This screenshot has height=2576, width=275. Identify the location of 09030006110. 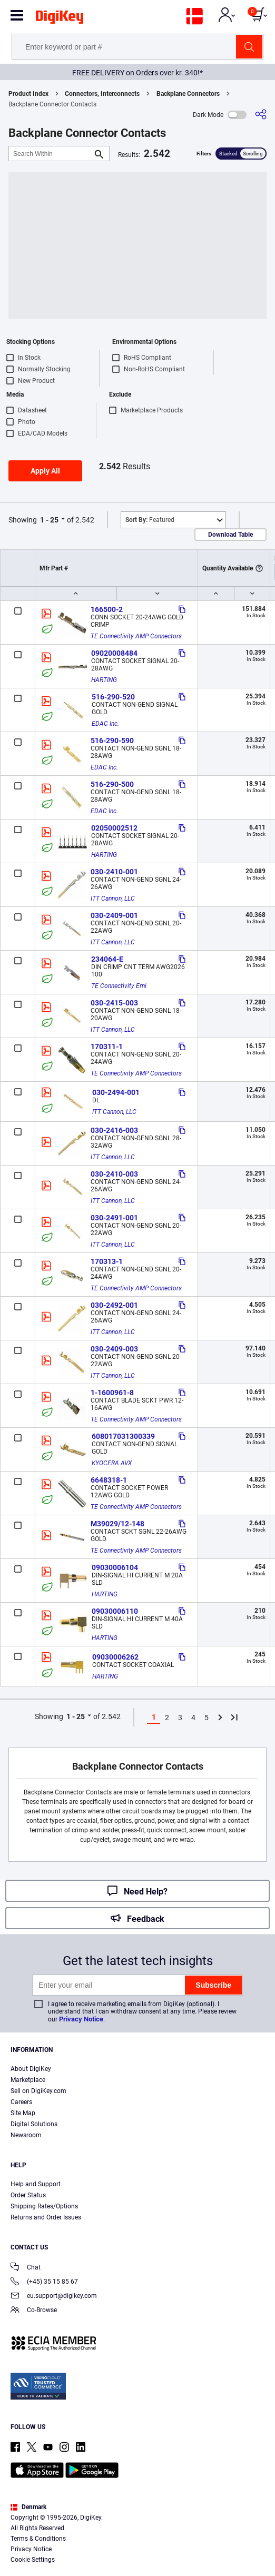
(115, 1611).